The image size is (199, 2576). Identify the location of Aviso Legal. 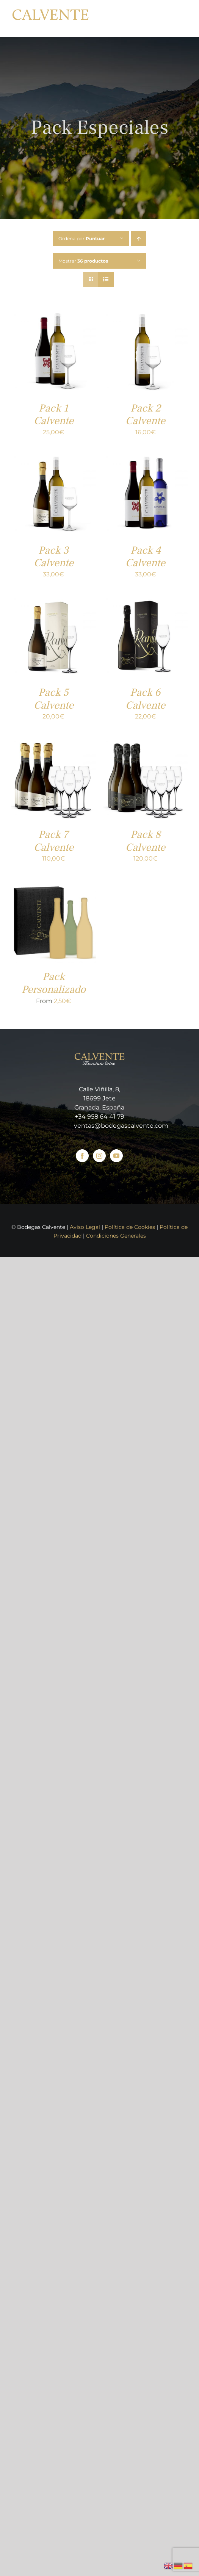
(85, 1227).